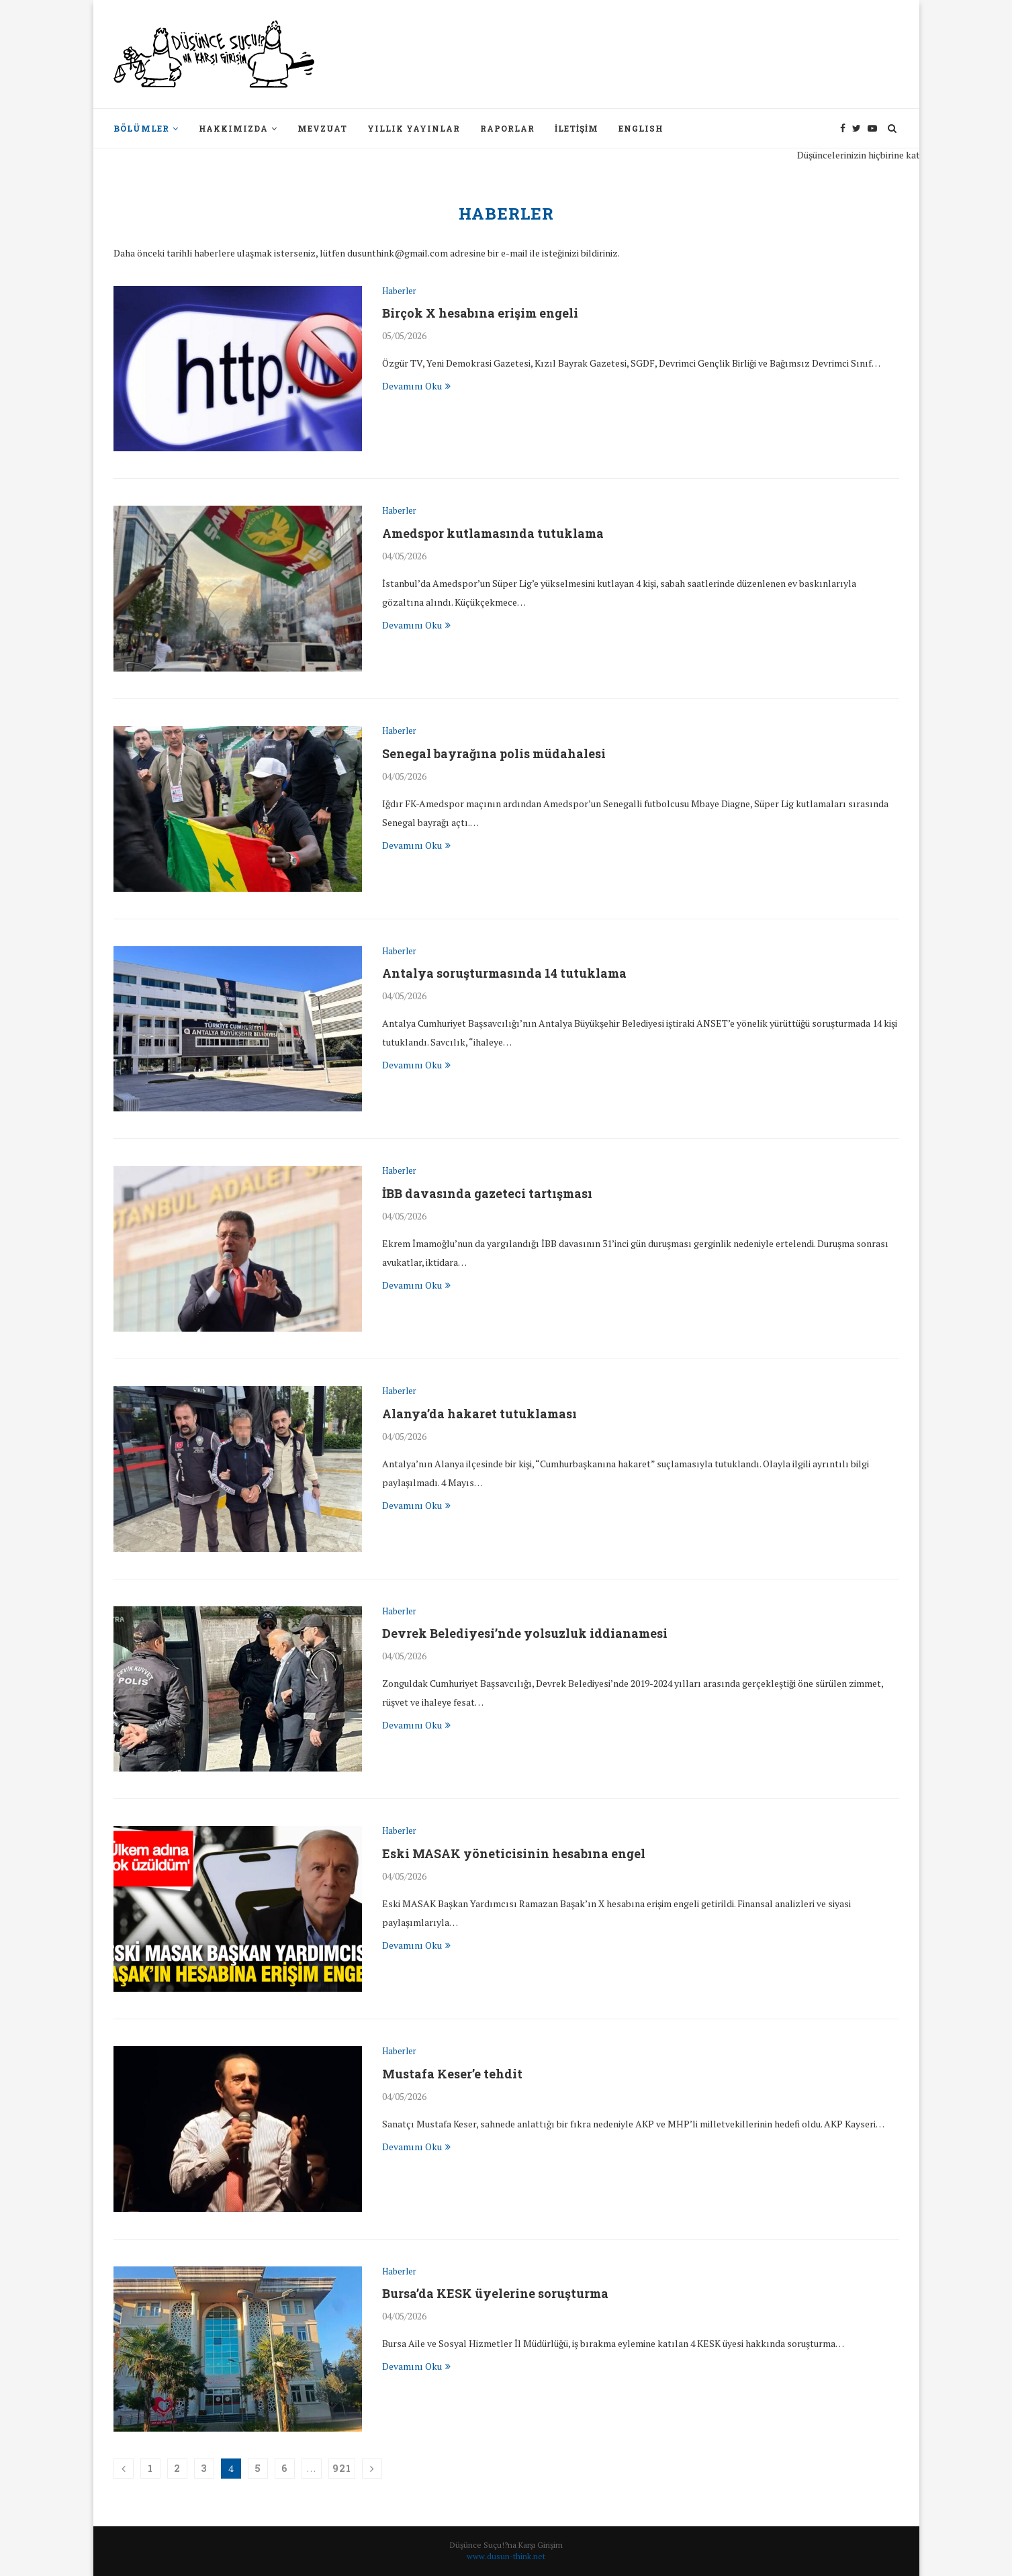 This screenshot has height=2576, width=1012. Describe the element at coordinates (525, 1633) in the screenshot. I see `Devrek Belediyesi’nde yolsuzluk iddianamesi` at that location.